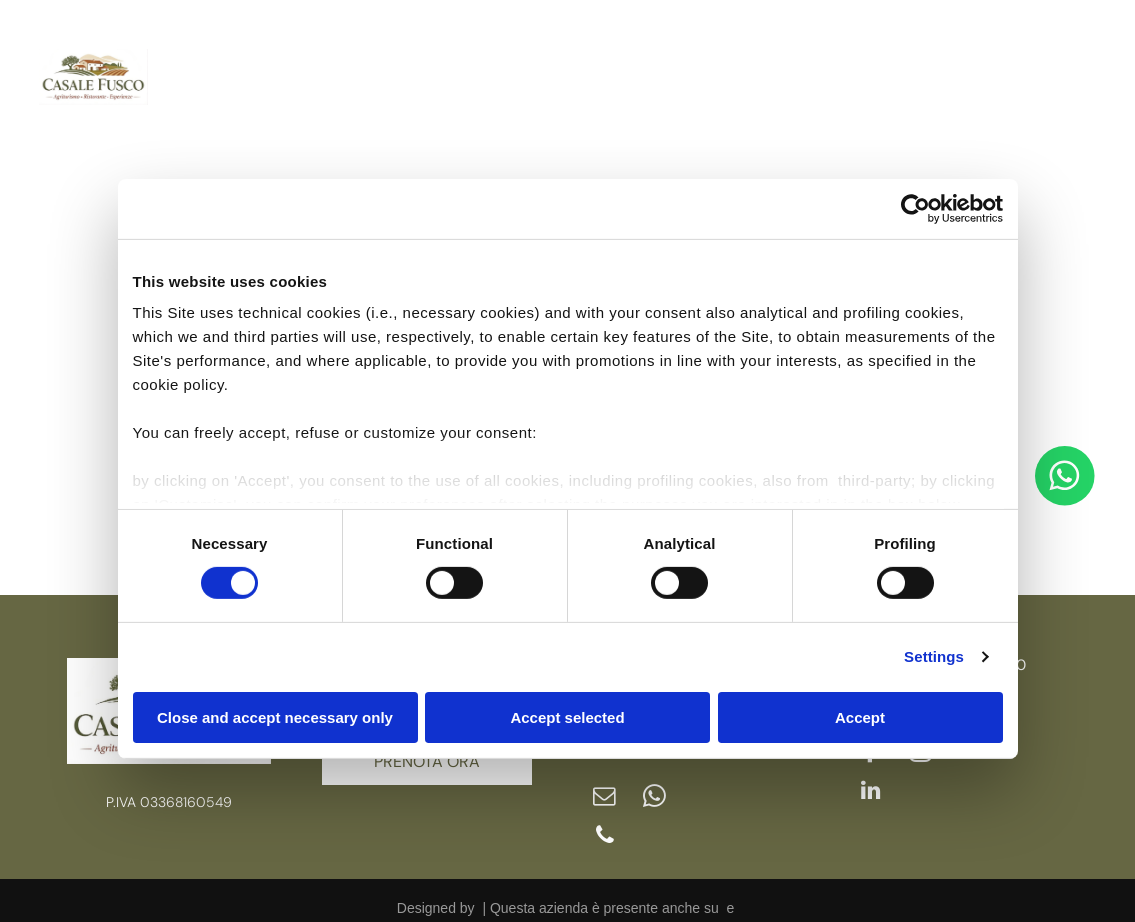 This screenshot has height=922, width=1135. What do you see at coordinates (604, 823) in the screenshot?
I see `[phone]` at bounding box center [604, 823].